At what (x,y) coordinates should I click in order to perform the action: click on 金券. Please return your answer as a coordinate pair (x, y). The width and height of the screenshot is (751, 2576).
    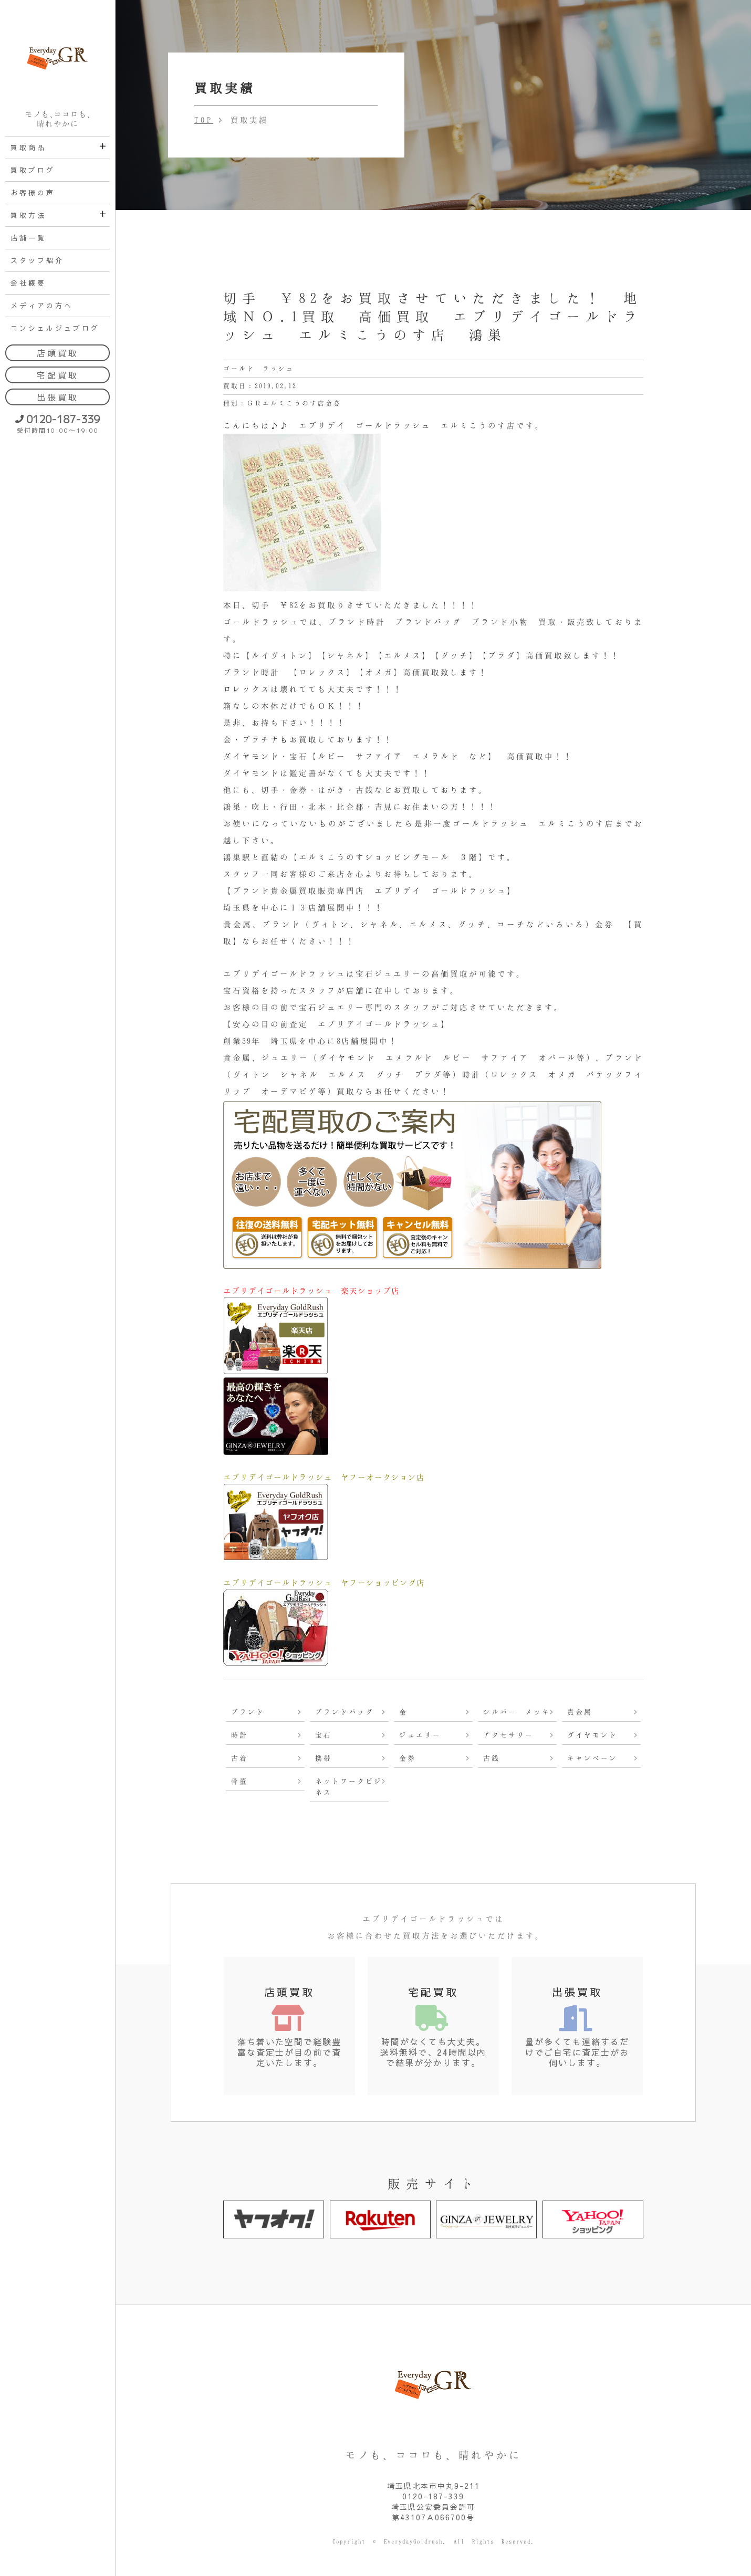
    Looking at the image, I should click on (407, 1758).